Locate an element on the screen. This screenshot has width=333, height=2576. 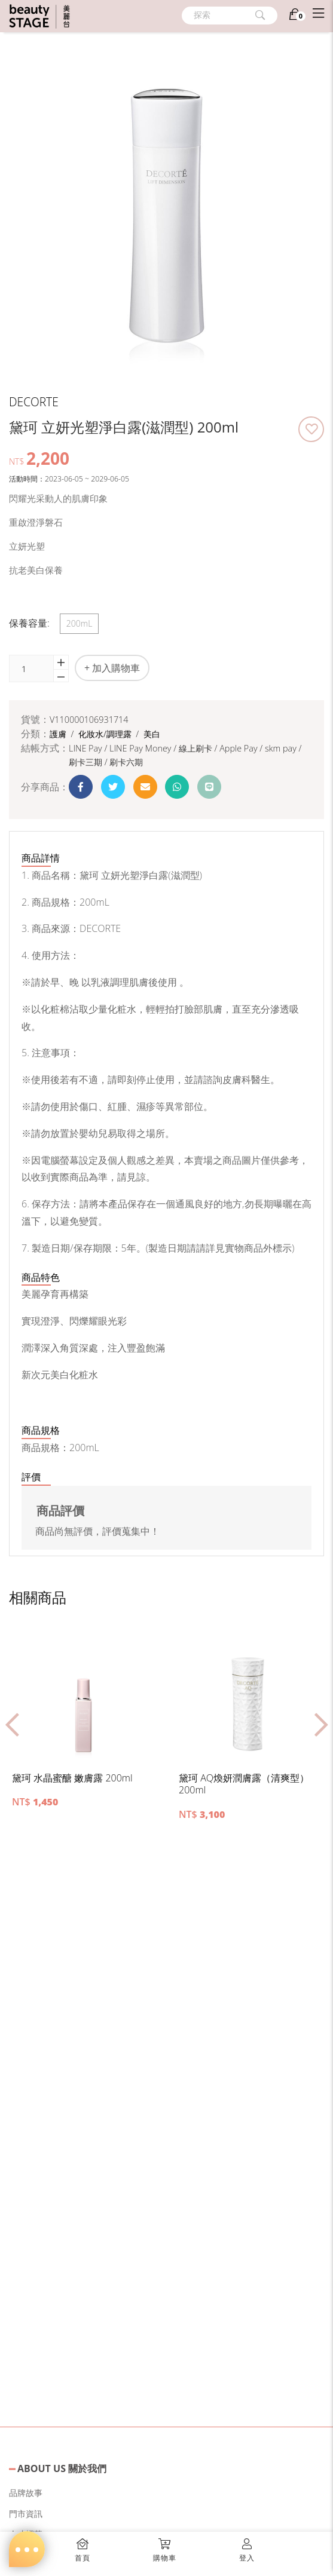
保養容量: is located at coordinates (29, 623).